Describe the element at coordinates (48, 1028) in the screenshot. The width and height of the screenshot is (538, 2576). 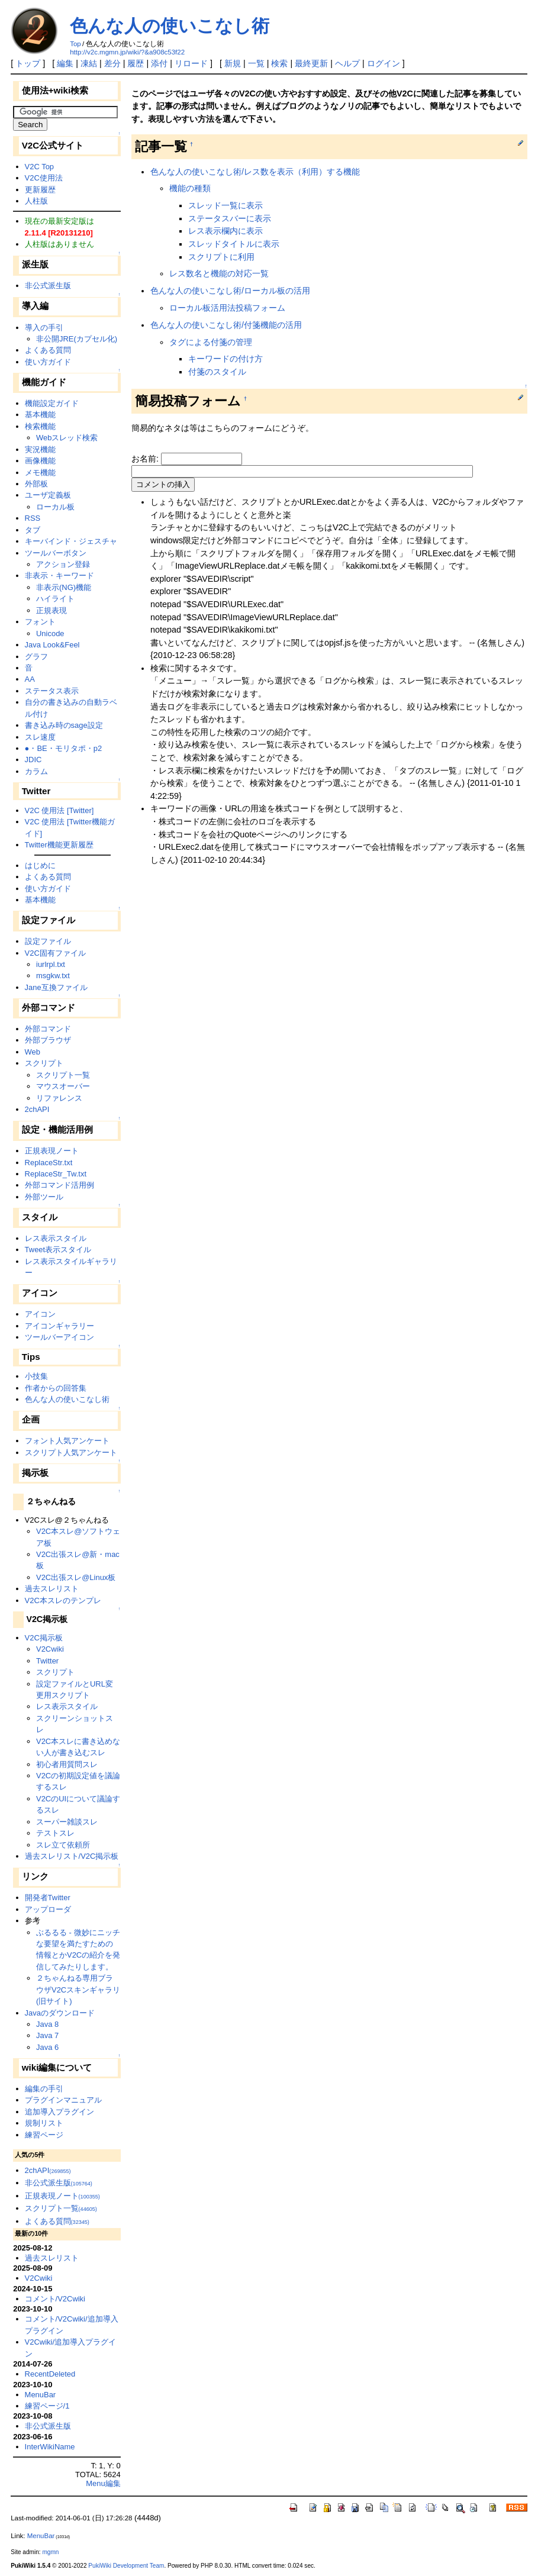
I see `外部コマンド` at that location.